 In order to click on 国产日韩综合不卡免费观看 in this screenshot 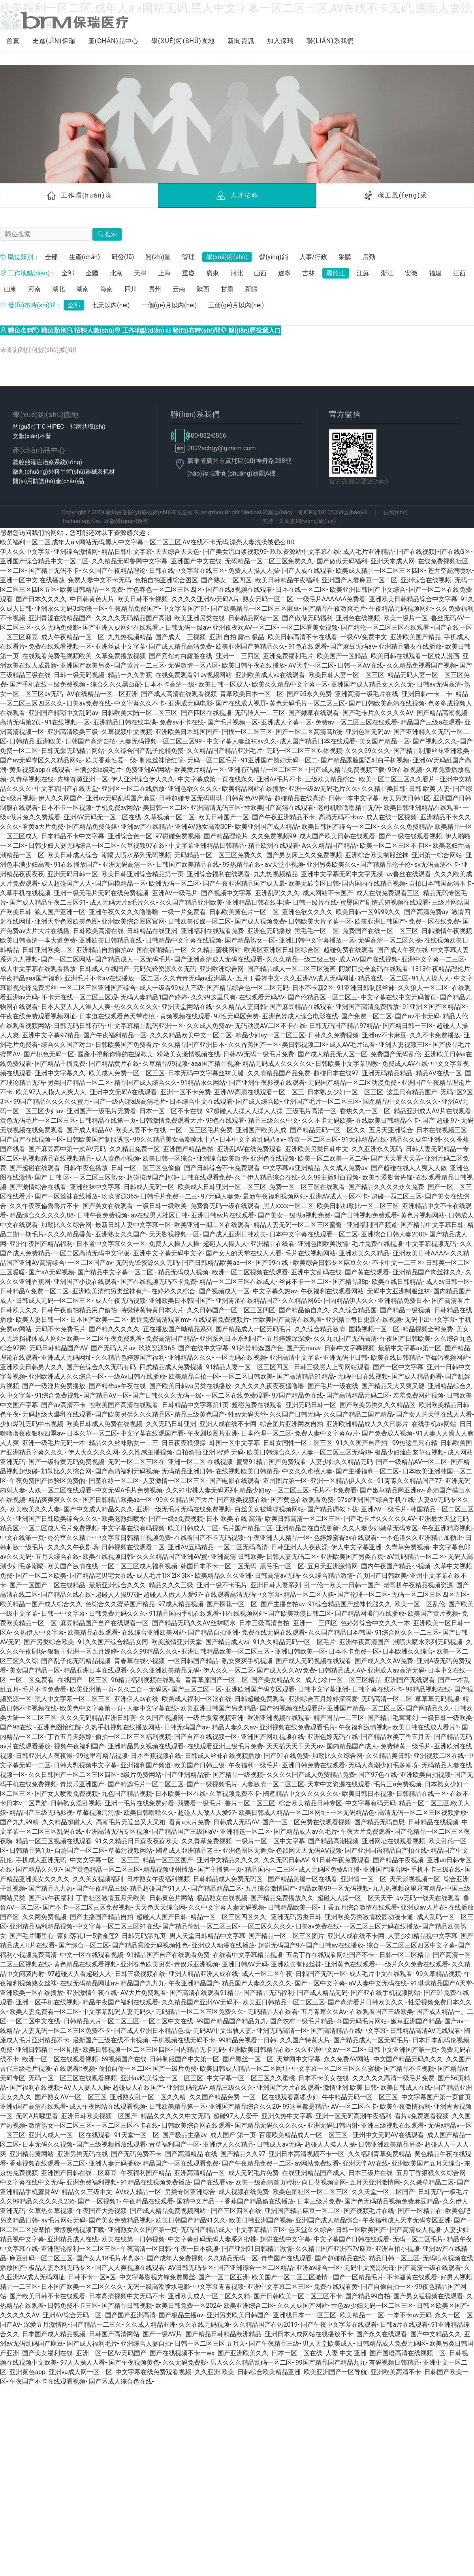, I will do `click(222, 1168)`.